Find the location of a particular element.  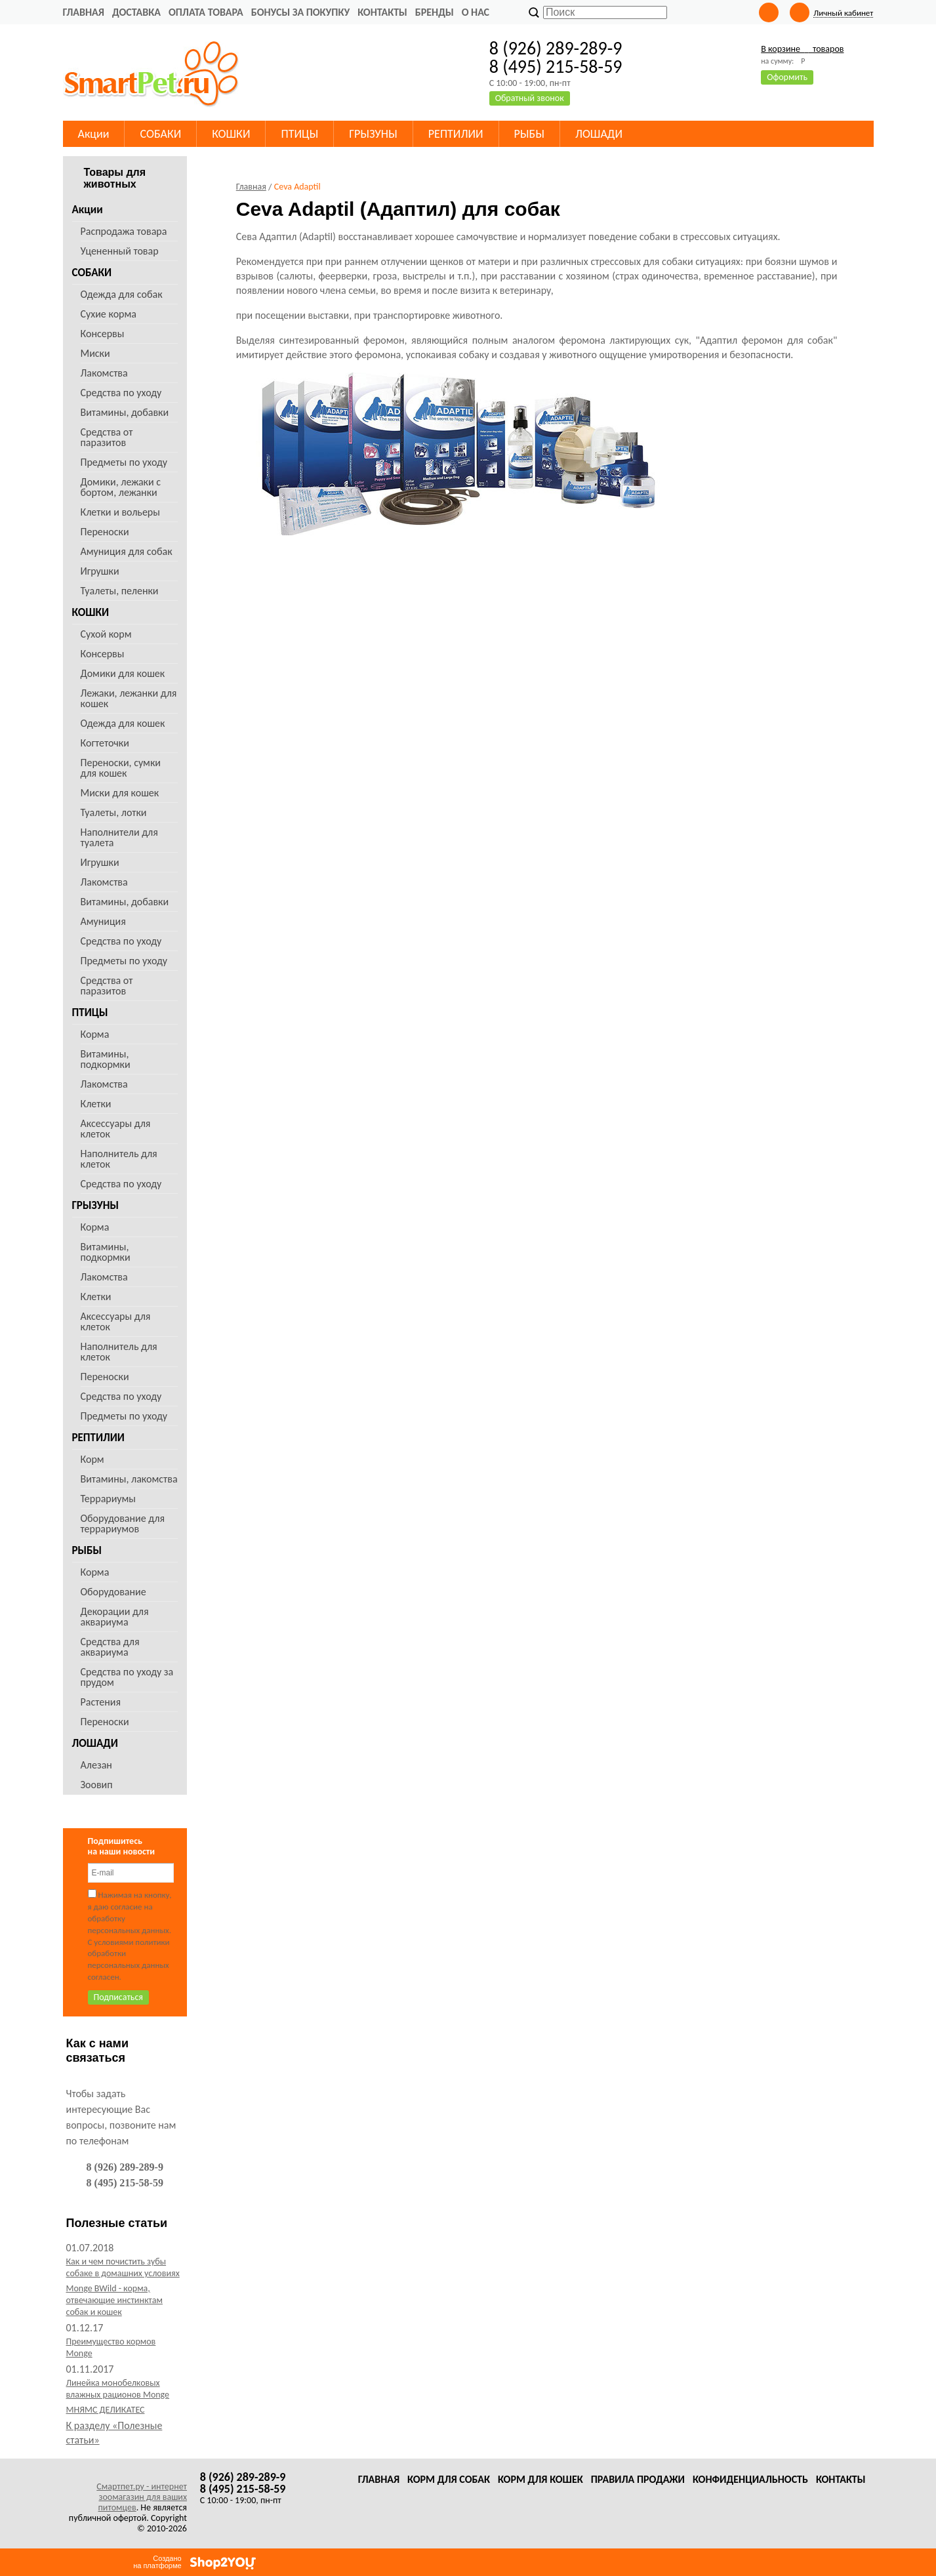

Наполнитель для клеток is located at coordinates (119, 1158).